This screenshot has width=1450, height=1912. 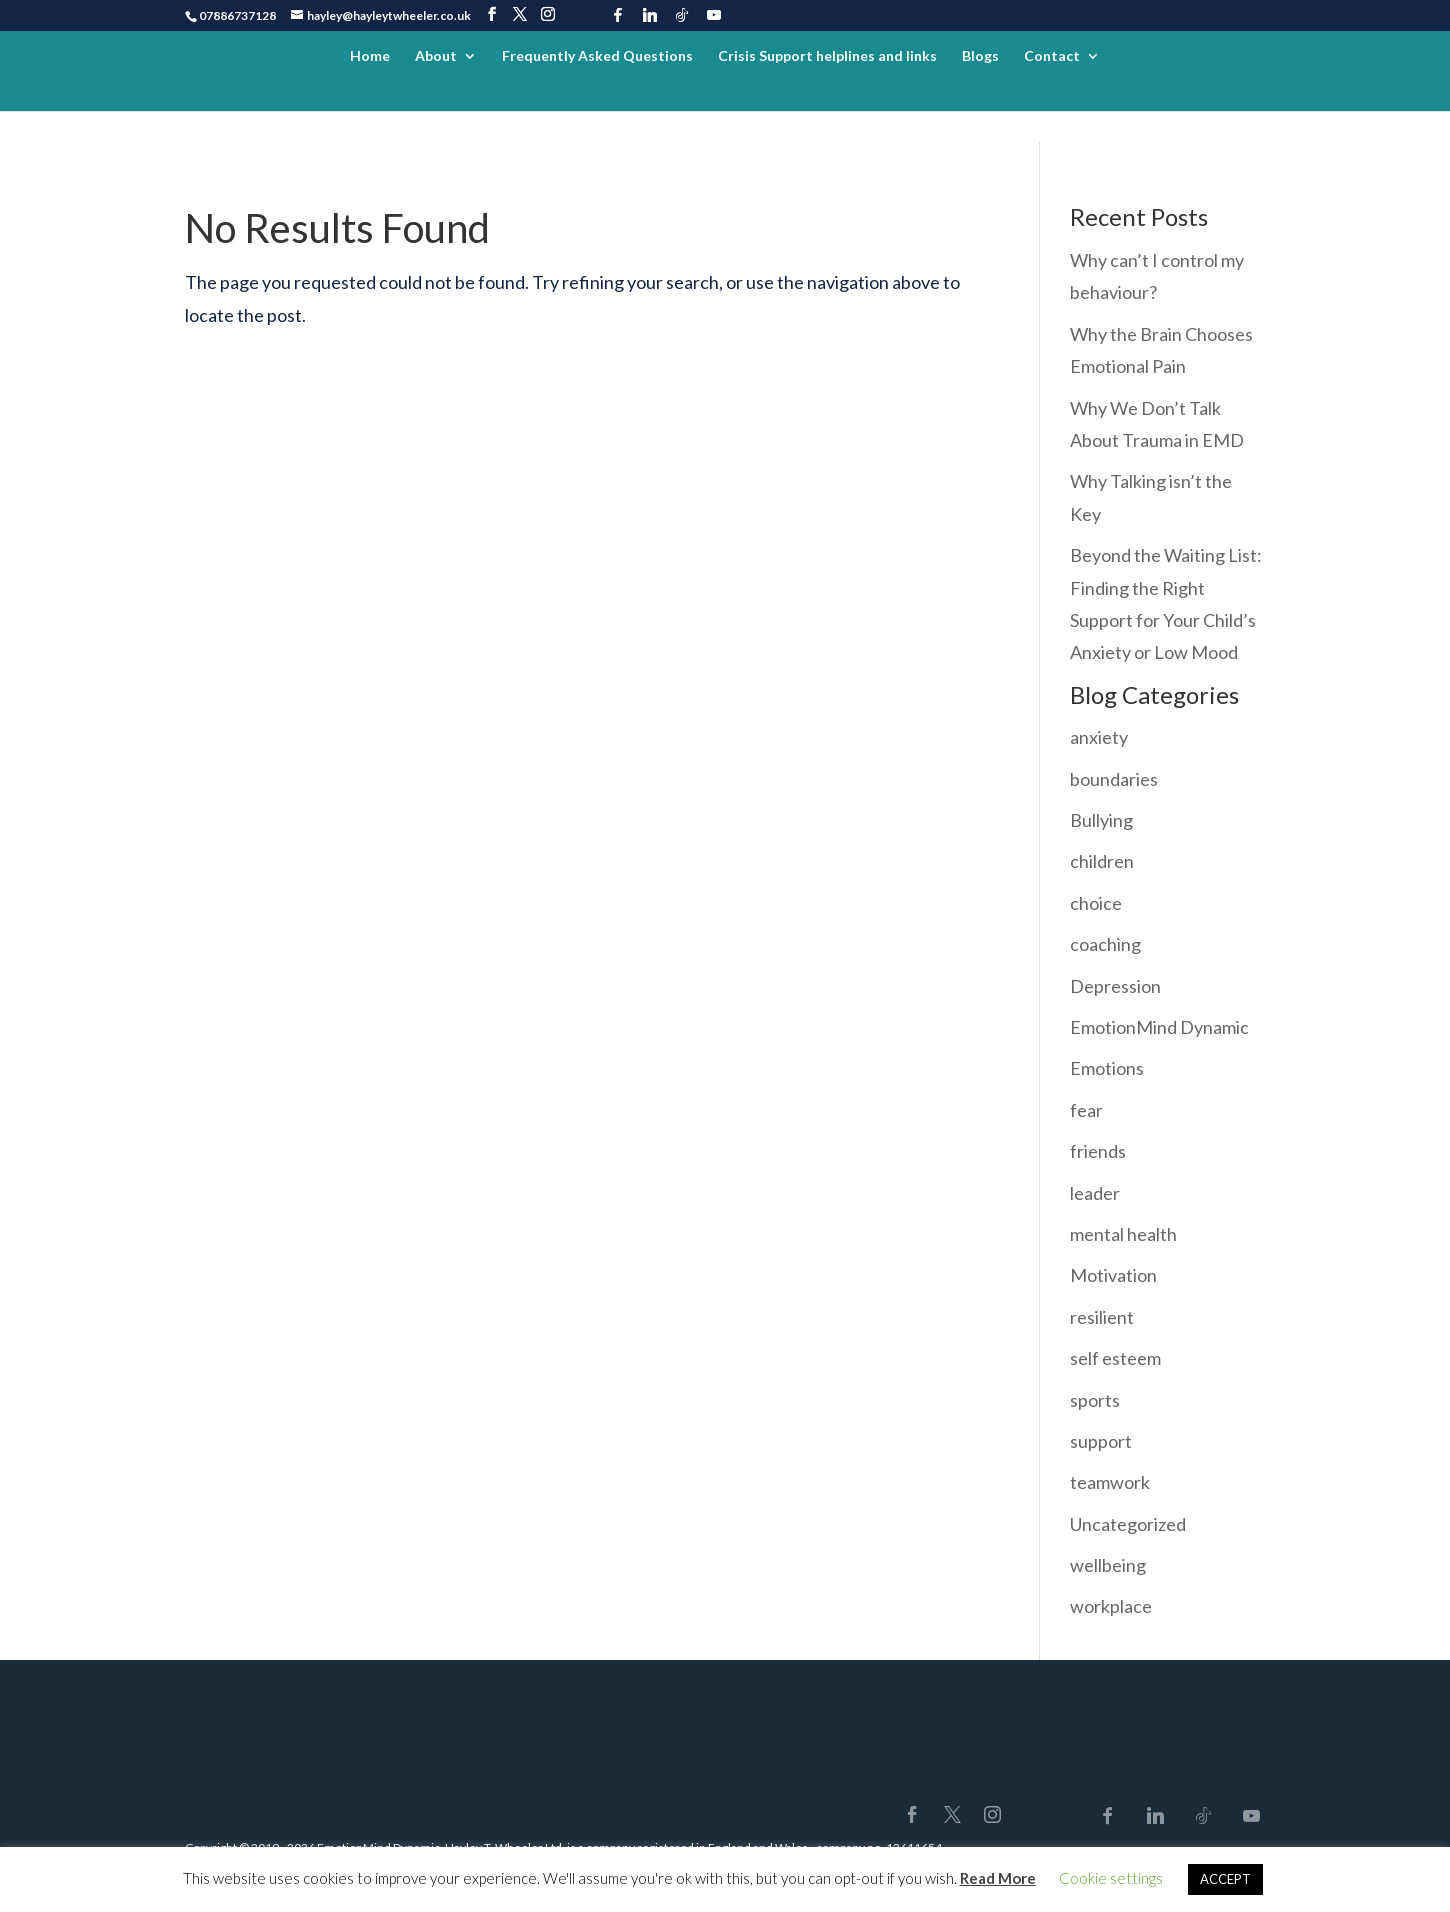 I want to click on mental health, so click(x=1123, y=1234).